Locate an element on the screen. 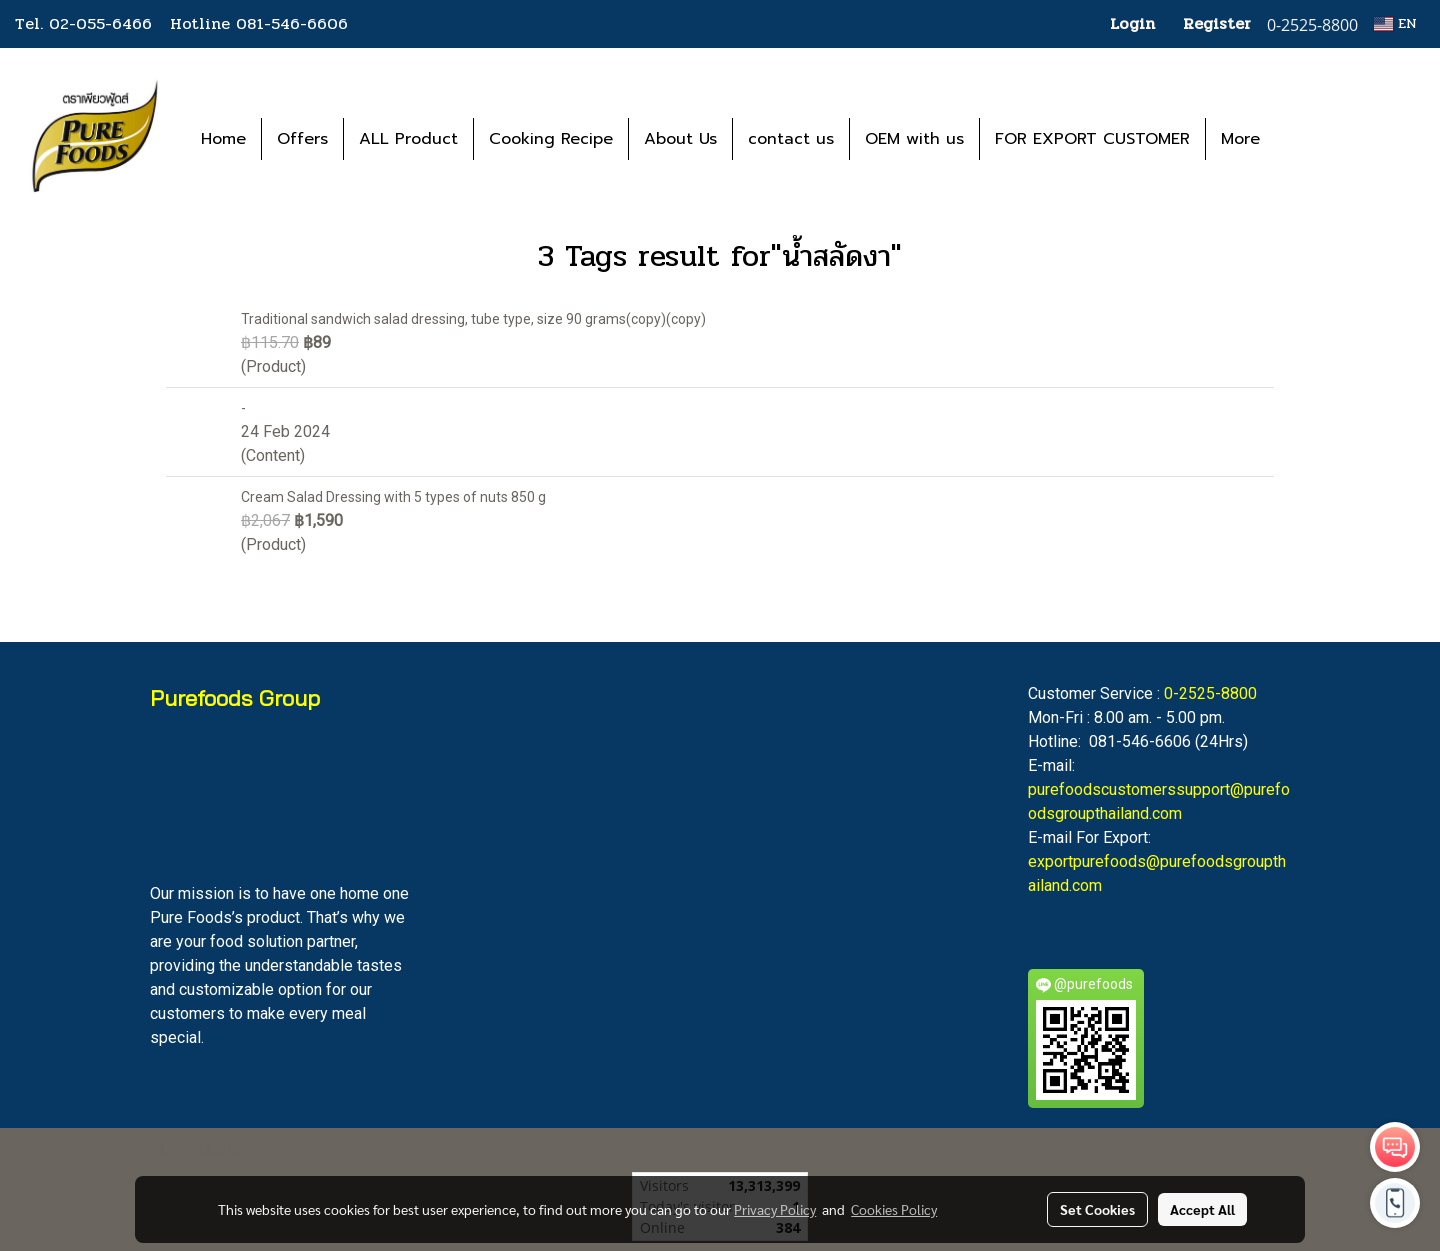 The height and width of the screenshot is (1251, 1440). Register is located at coordinates (1217, 23).